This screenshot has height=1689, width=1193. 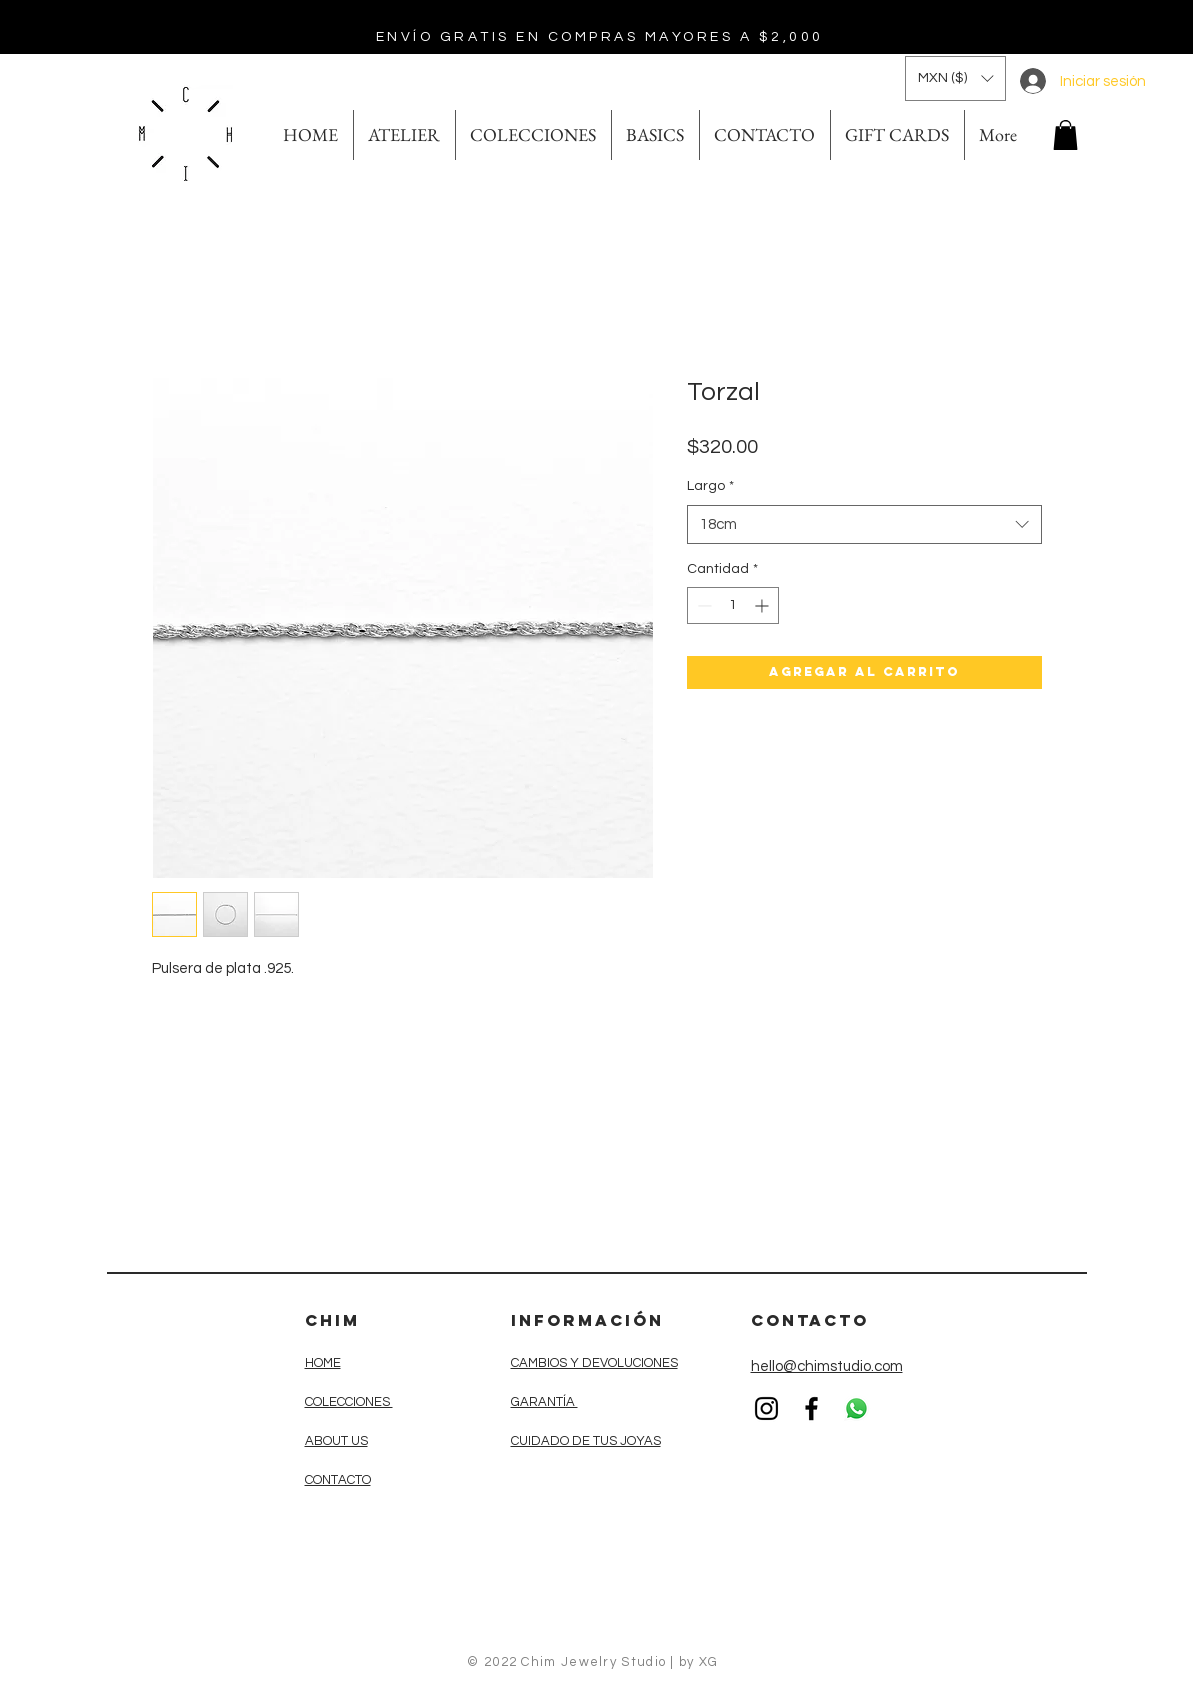 I want to click on [Decrement], so click(x=702, y=605).